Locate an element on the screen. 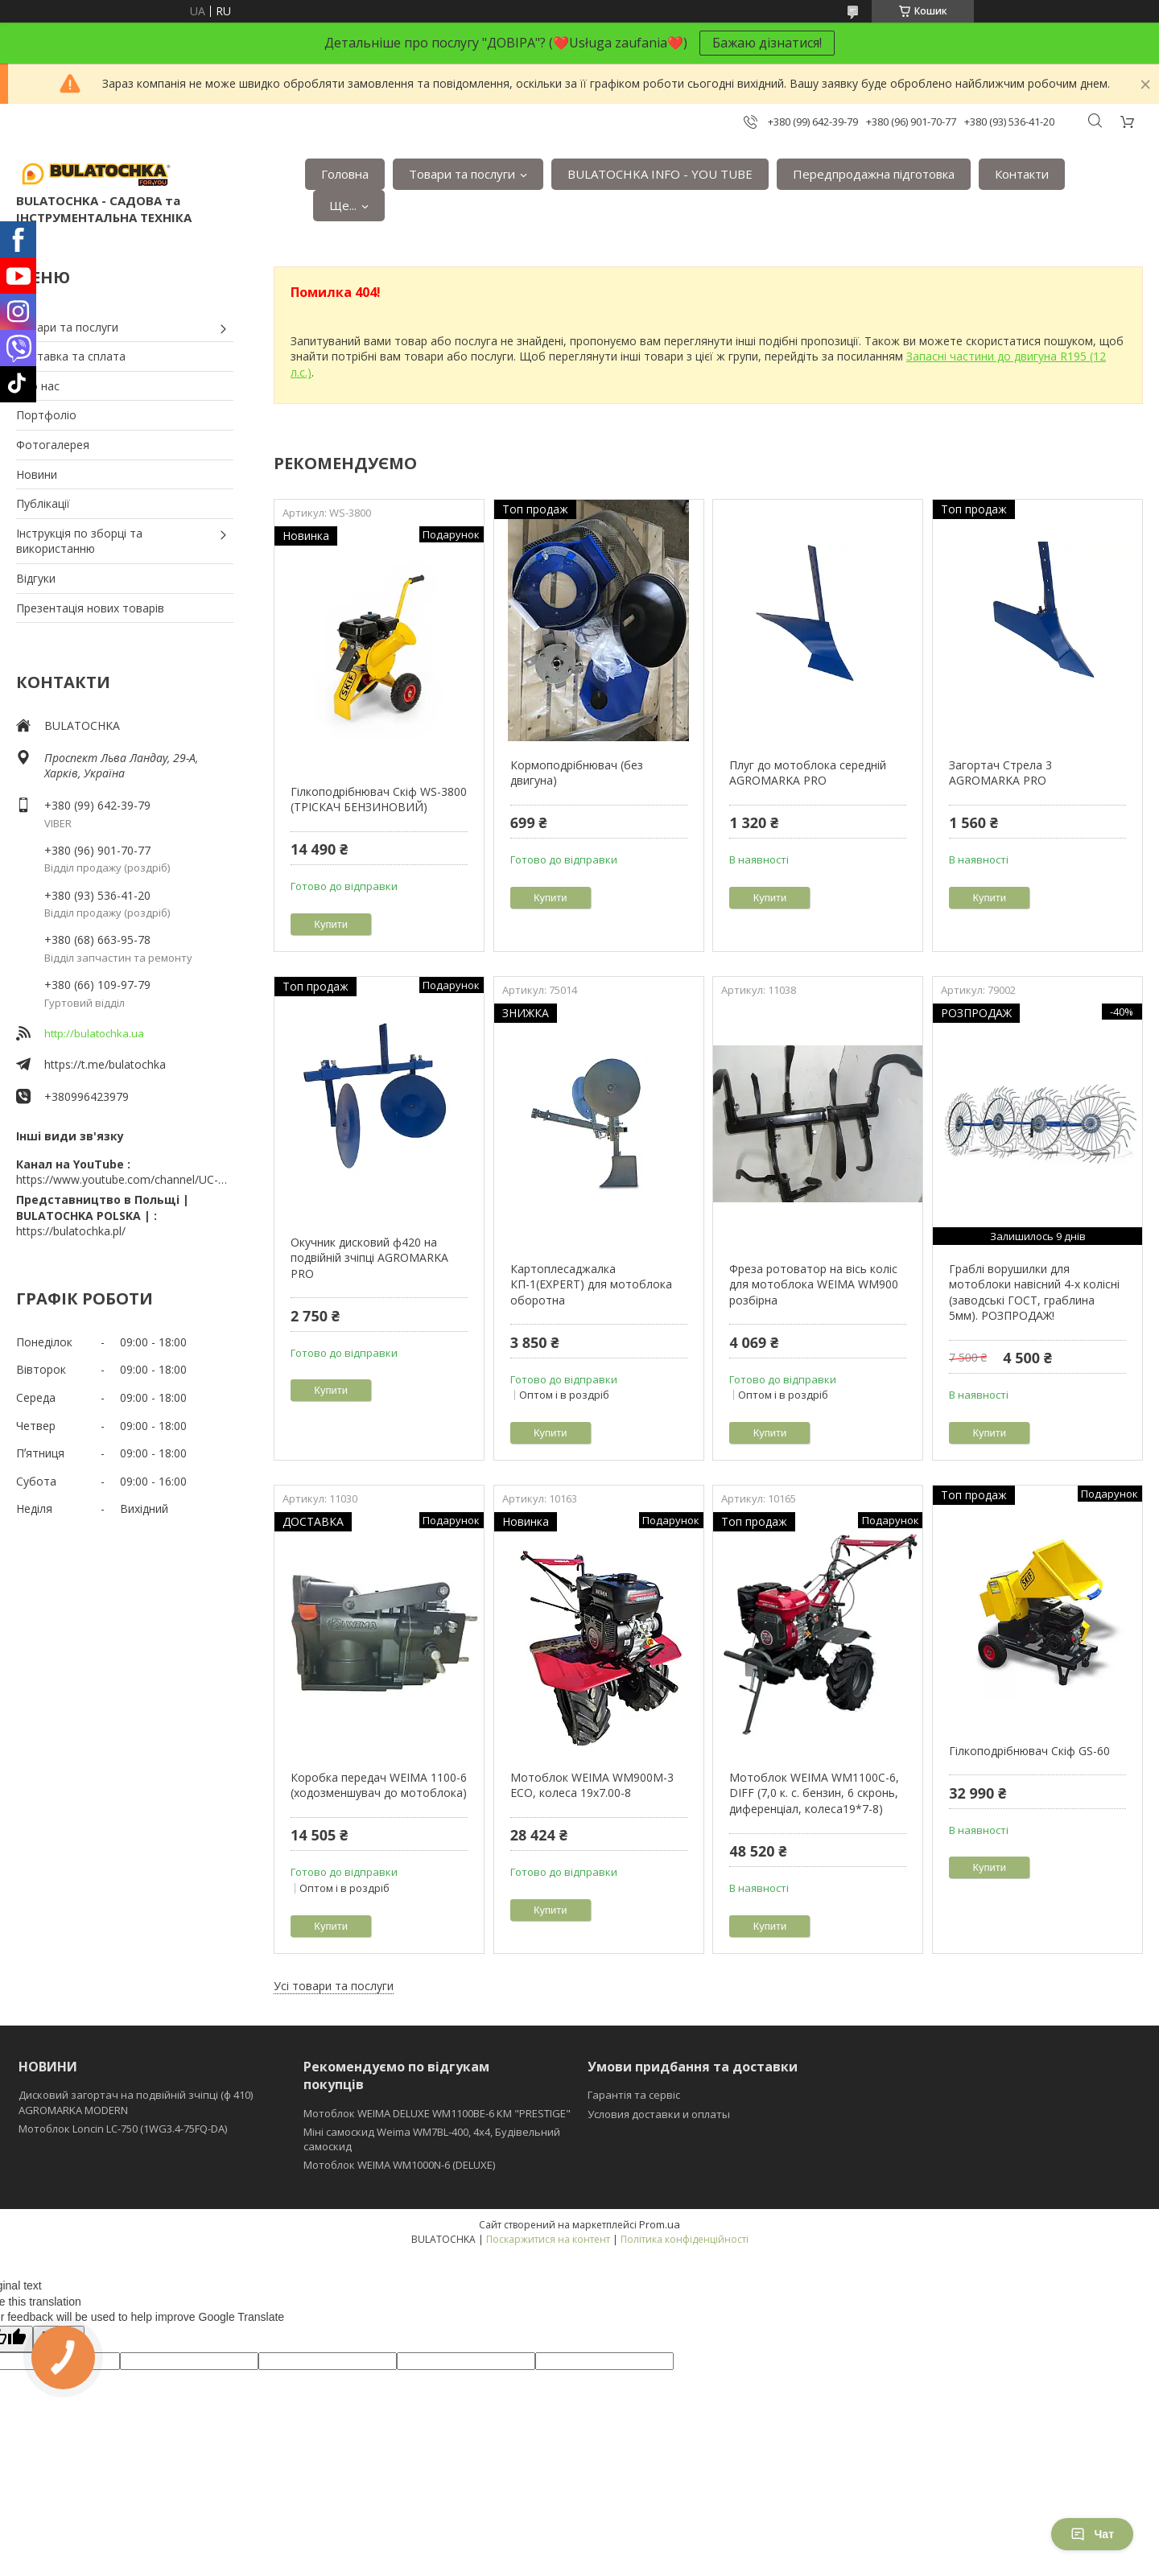 Image resolution: width=1159 pixels, height=2576 pixels. Мотоблок WEIMA WM900M-3 ЕСО, колеса 19х7.00-8 is located at coordinates (592, 1785).